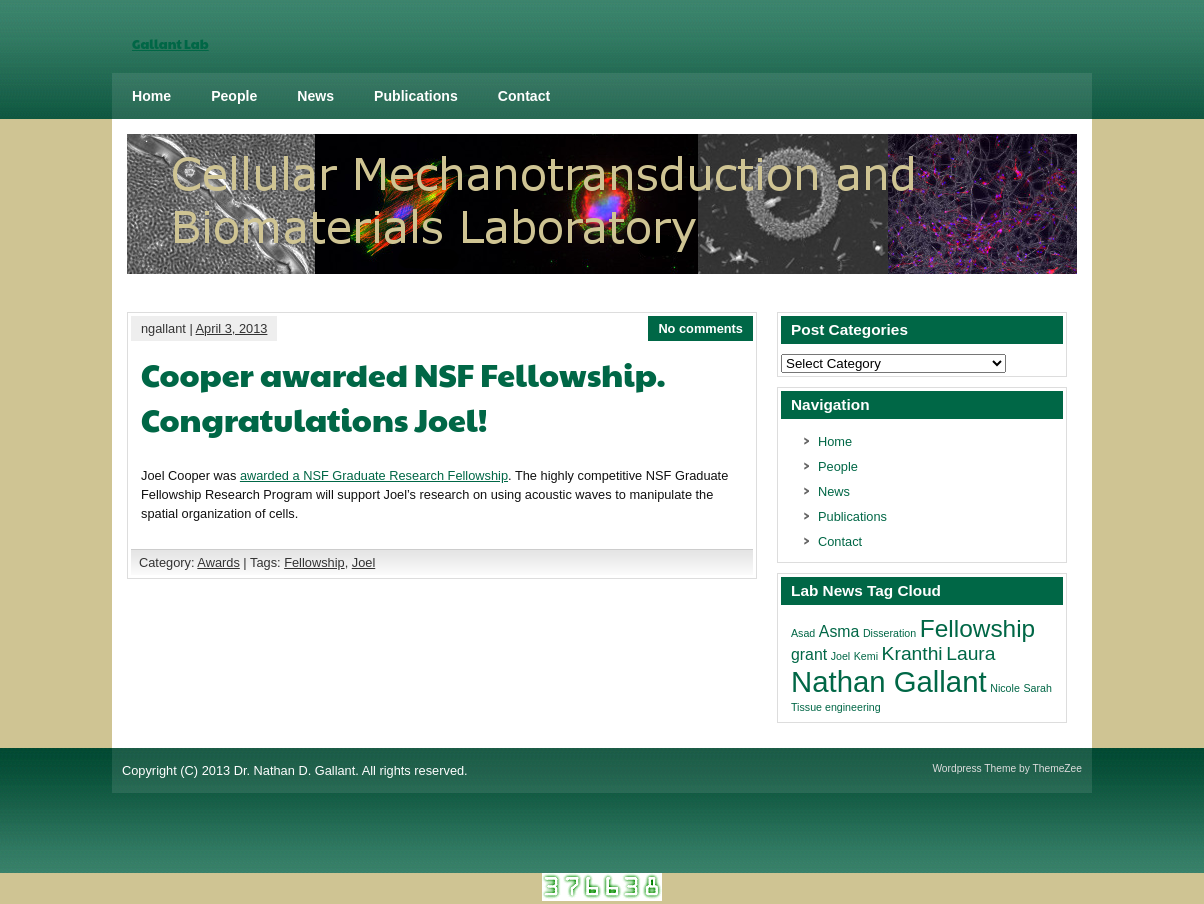 The height and width of the screenshot is (904, 1204). I want to click on Laura, so click(970, 653).